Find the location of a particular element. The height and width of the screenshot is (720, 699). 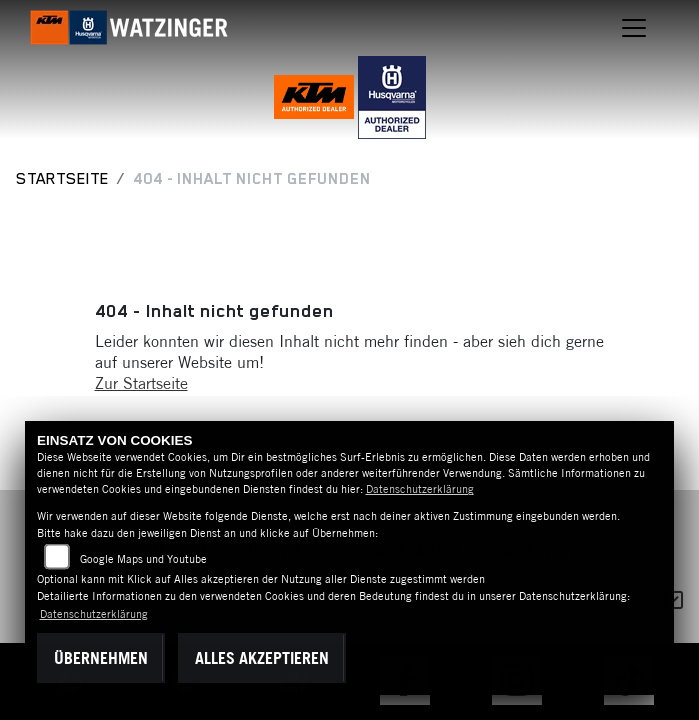

Datenschutzerklärung is located at coordinates (420, 489).